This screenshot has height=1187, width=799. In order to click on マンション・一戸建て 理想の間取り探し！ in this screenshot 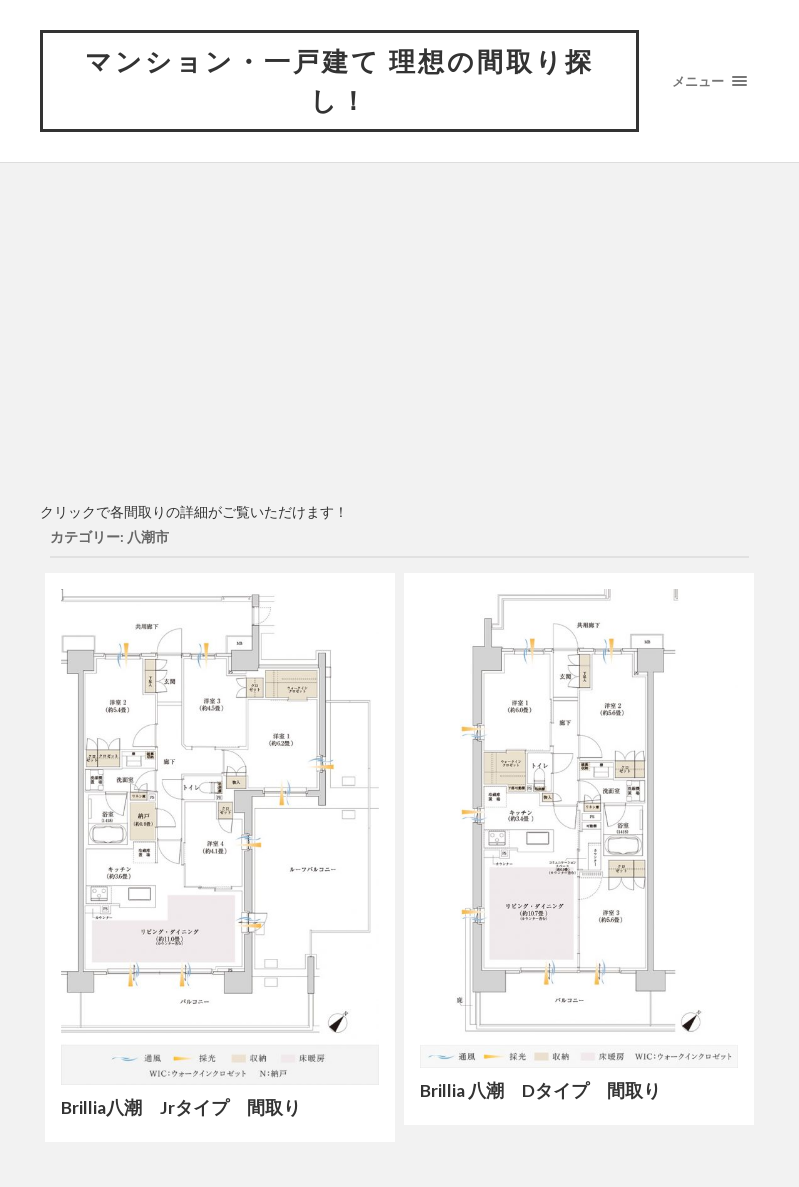, I will do `click(339, 80)`.